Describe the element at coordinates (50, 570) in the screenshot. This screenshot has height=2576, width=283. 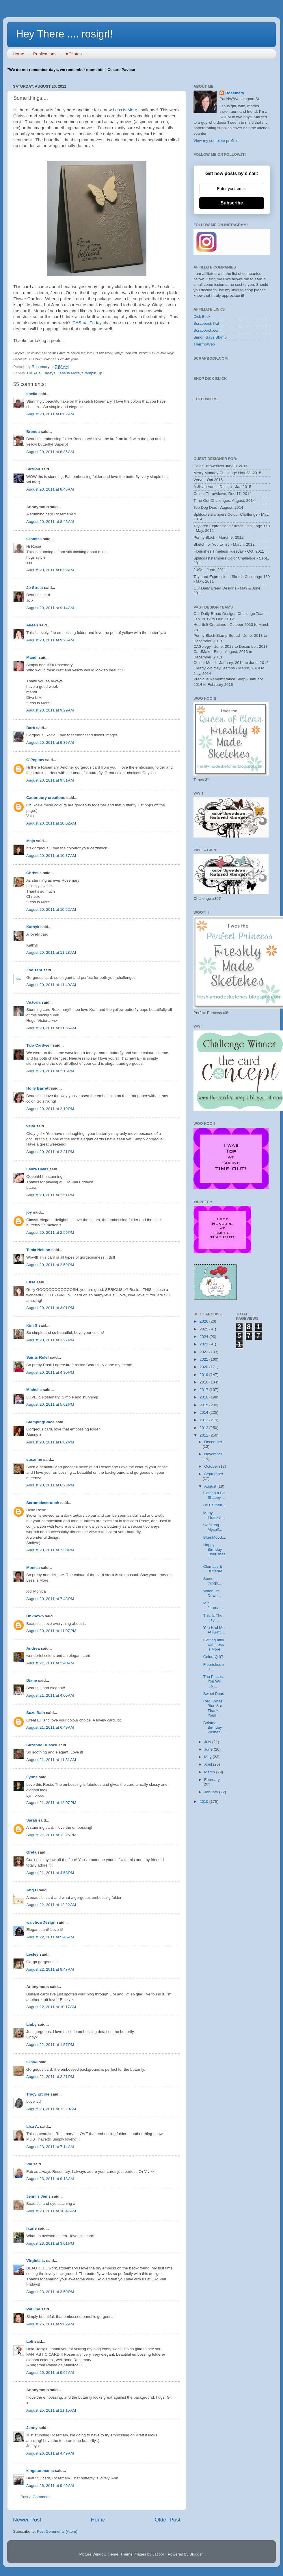
I see `August 20, 2011 at 8:59 AM` at that location.